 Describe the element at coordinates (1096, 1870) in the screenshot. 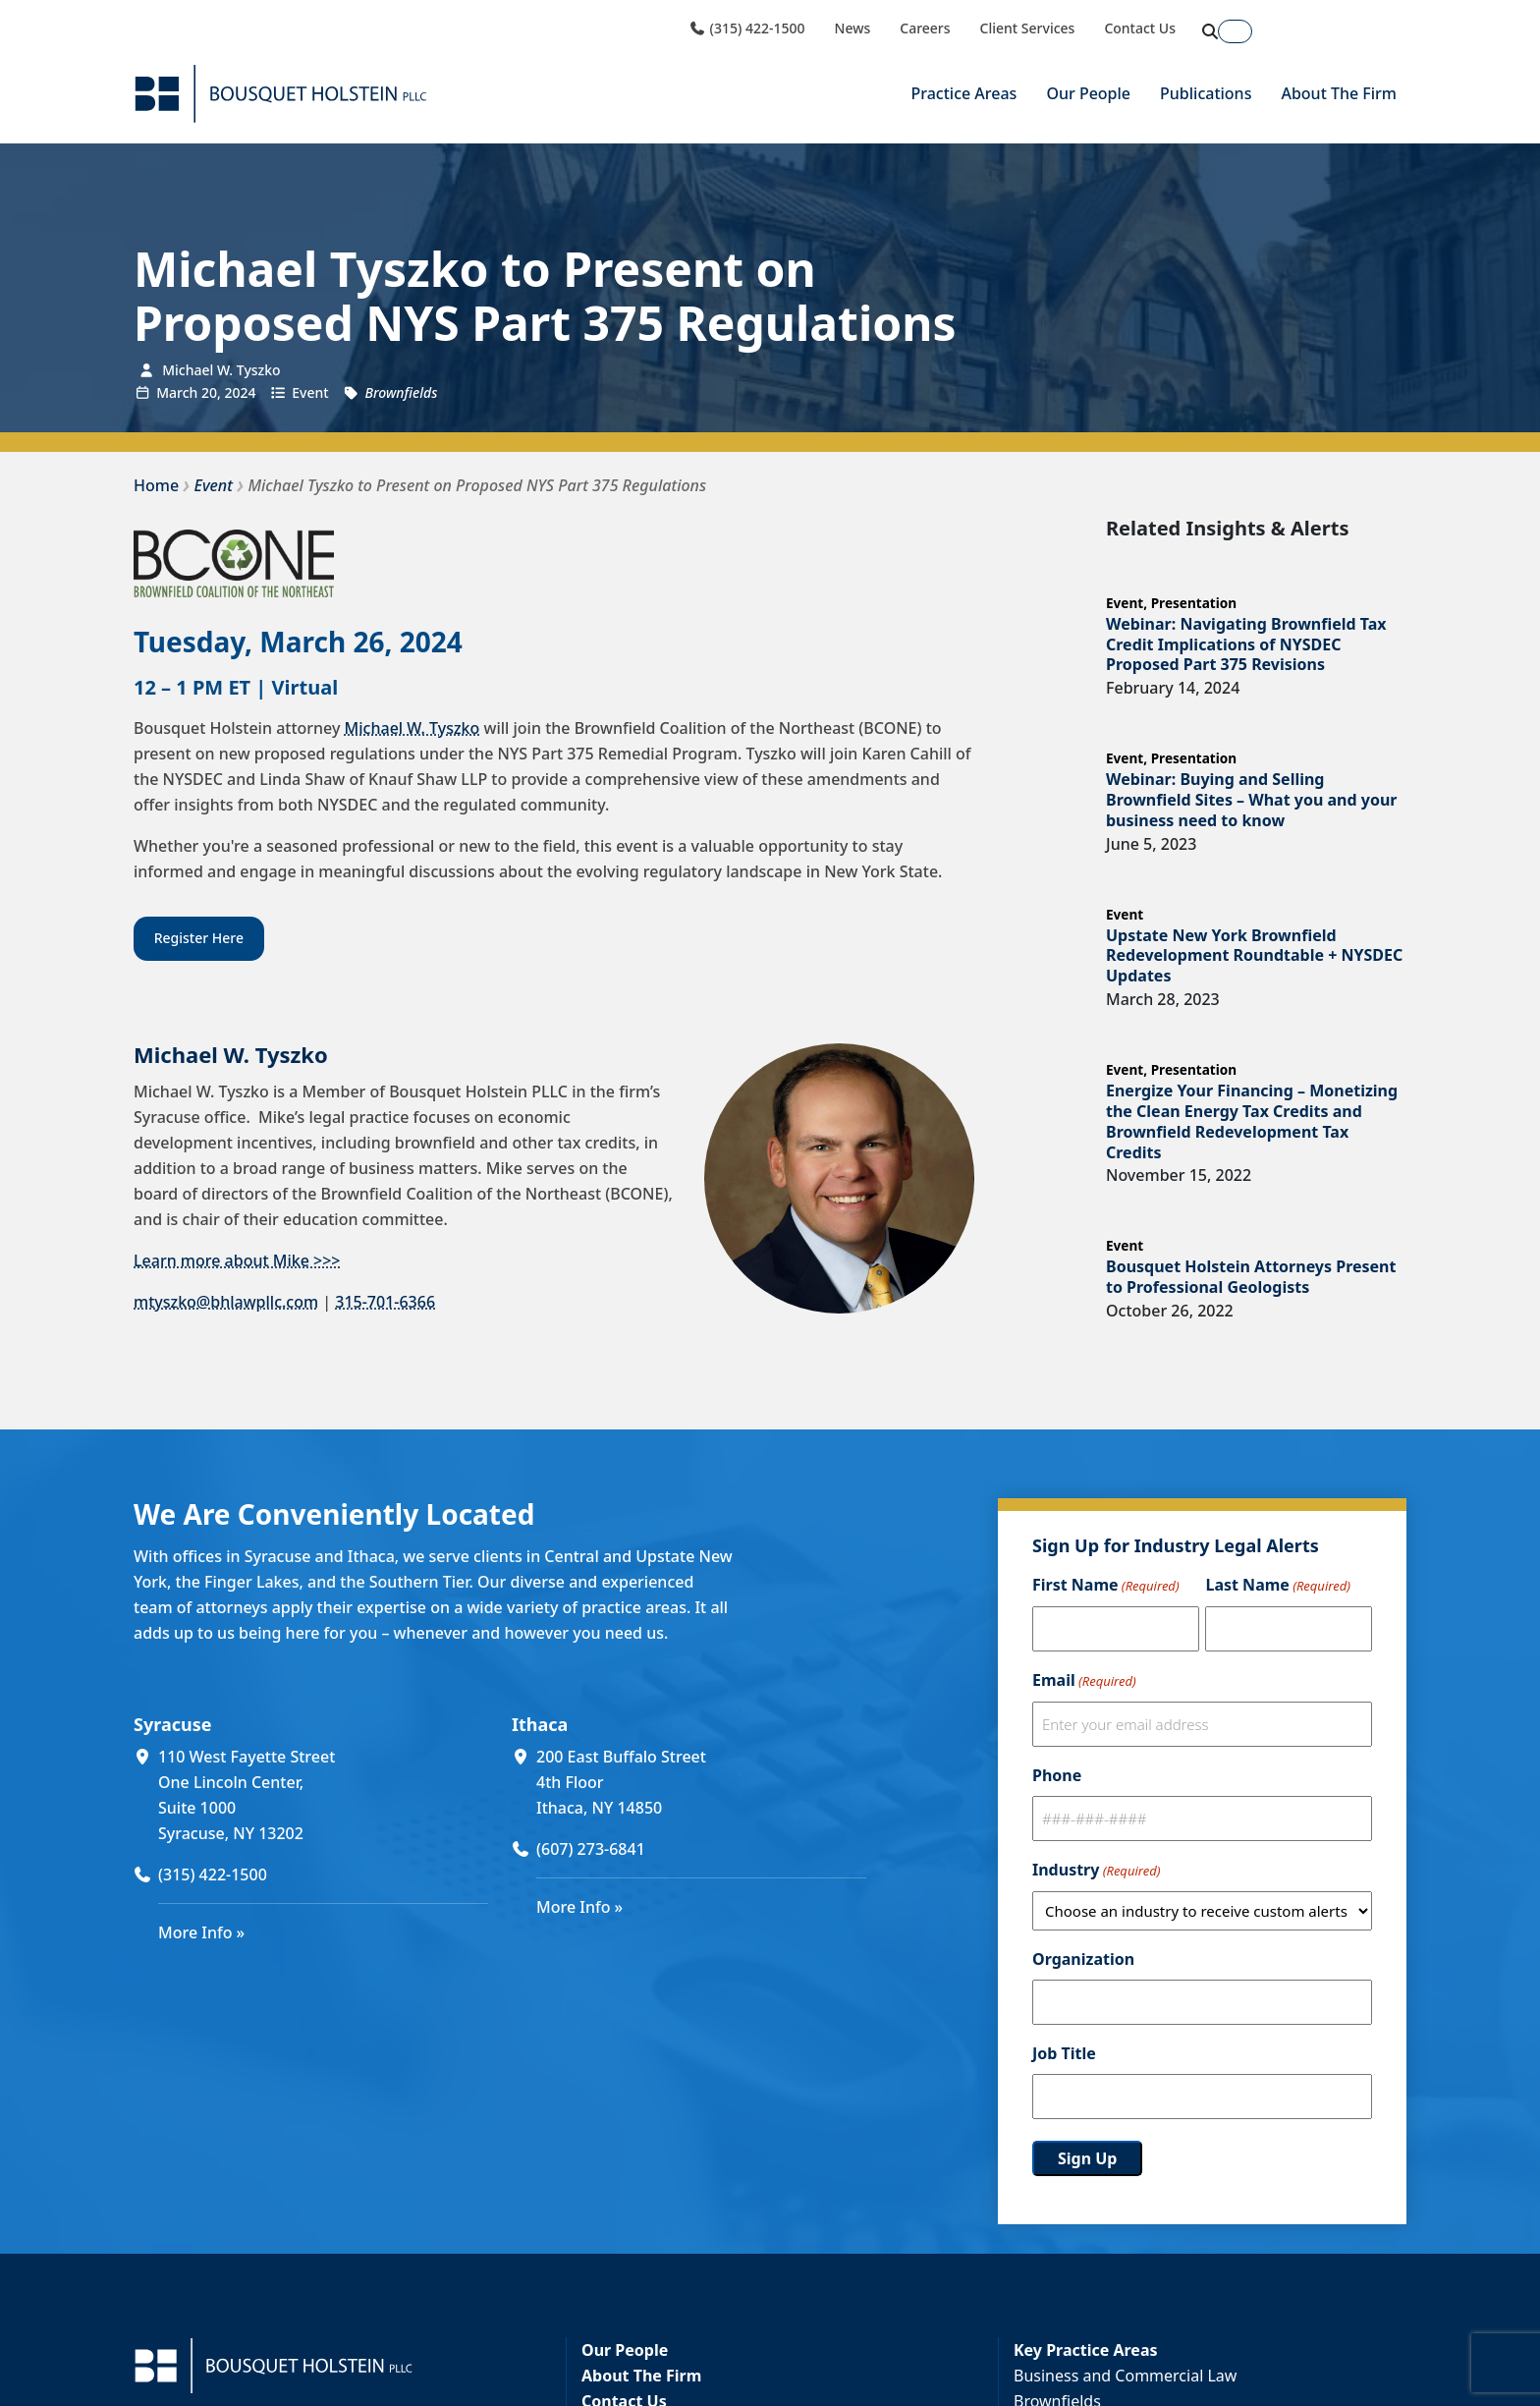

I see `Industry` at that location.